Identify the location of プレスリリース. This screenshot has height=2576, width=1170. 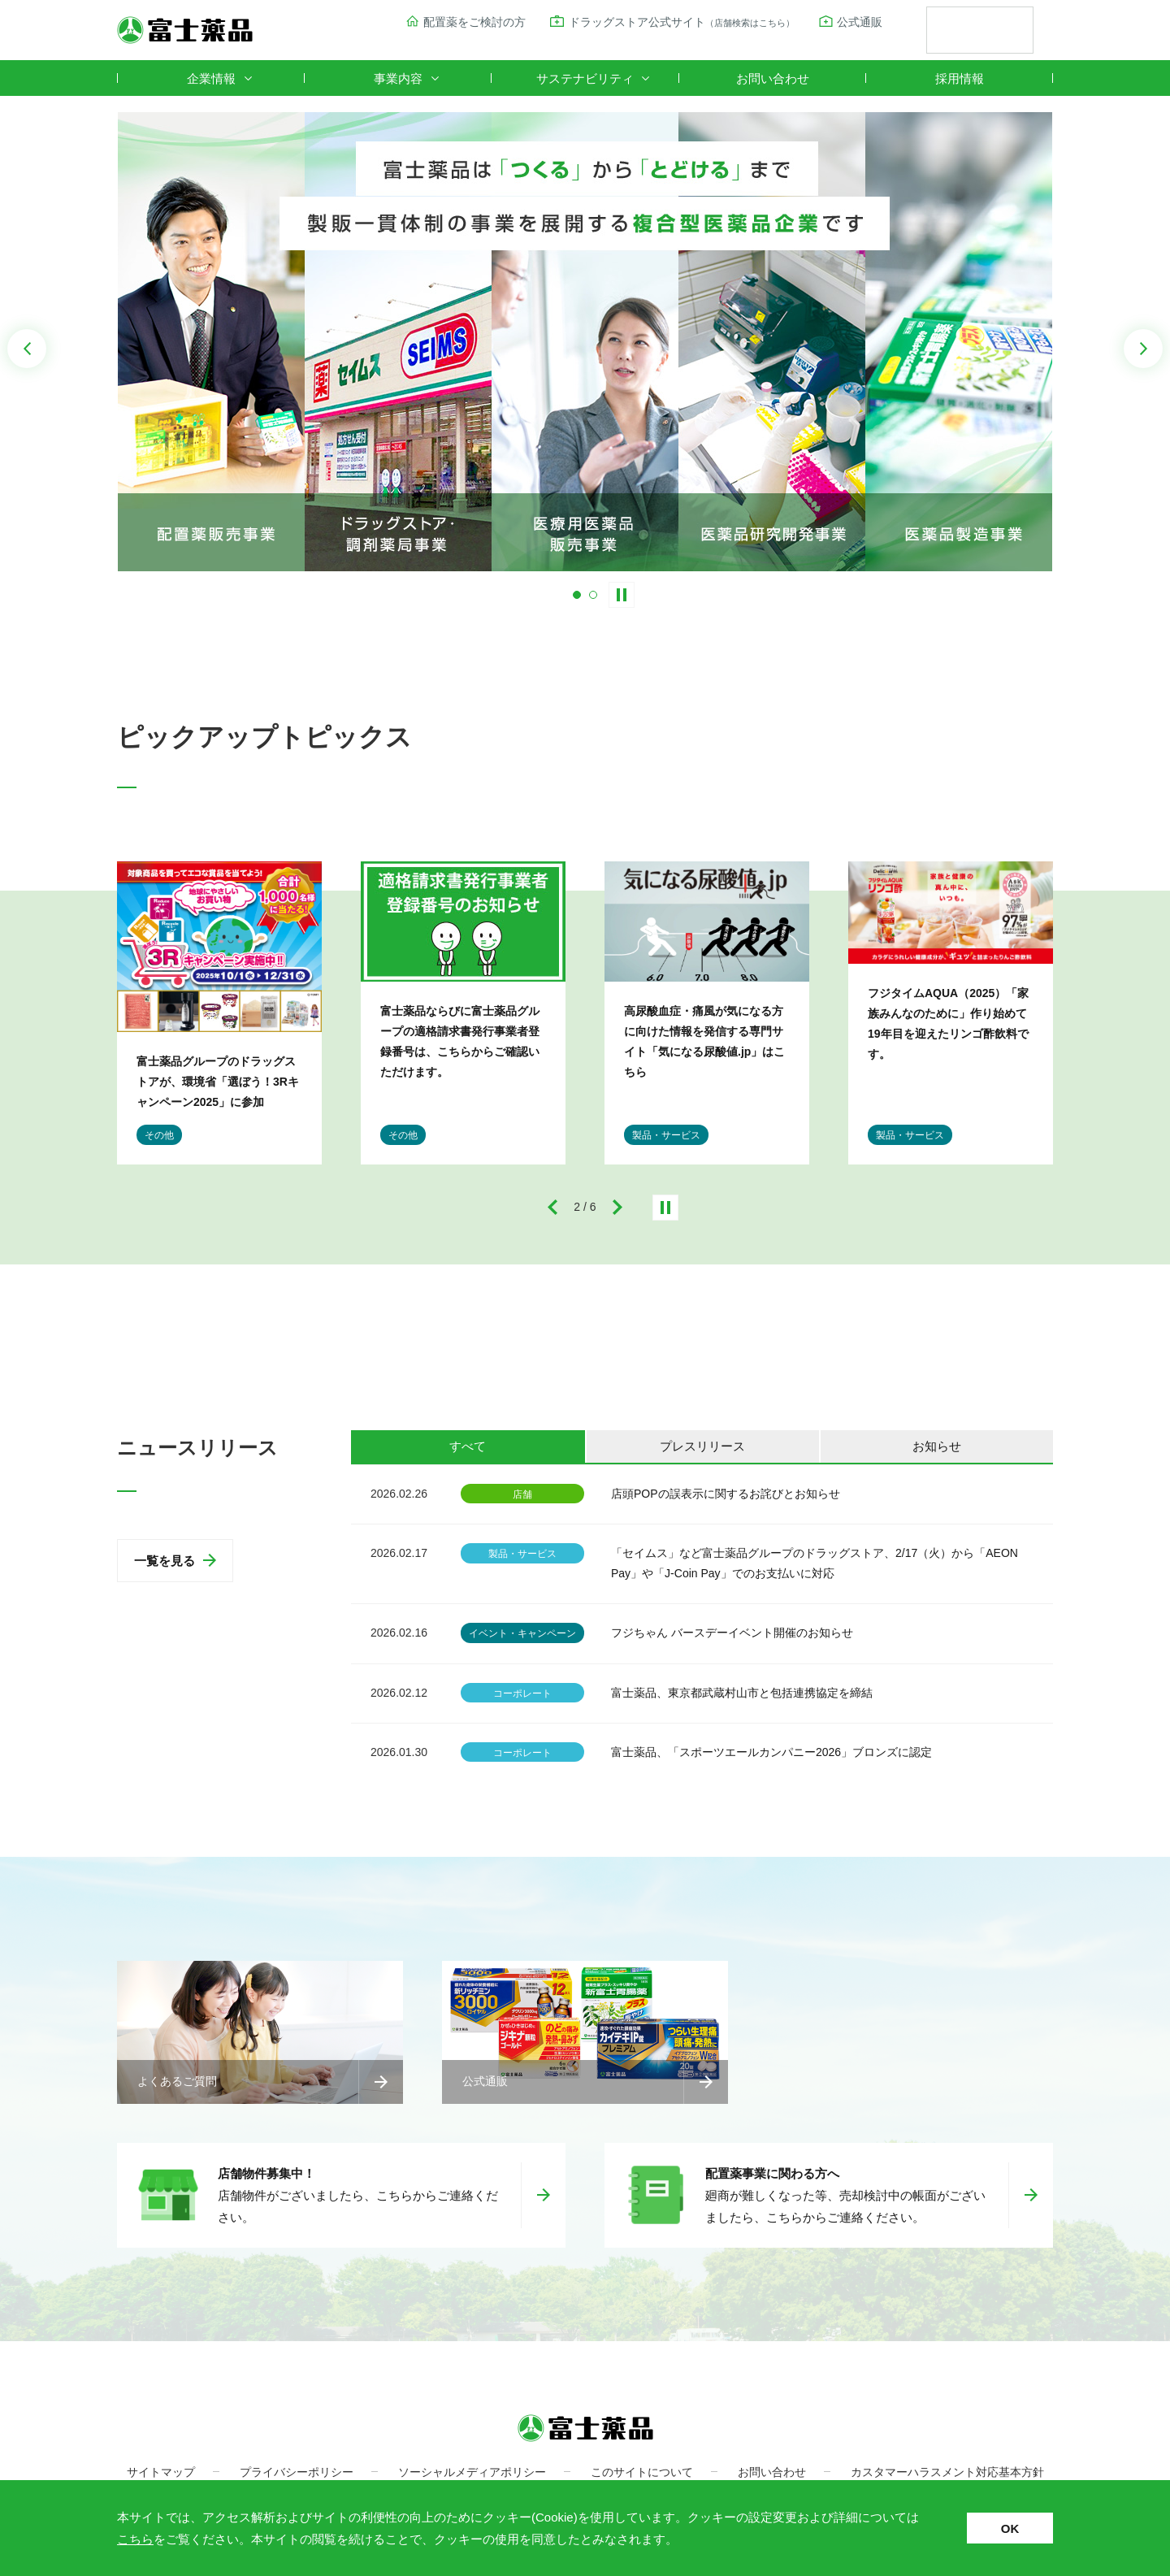
(702, 1446).